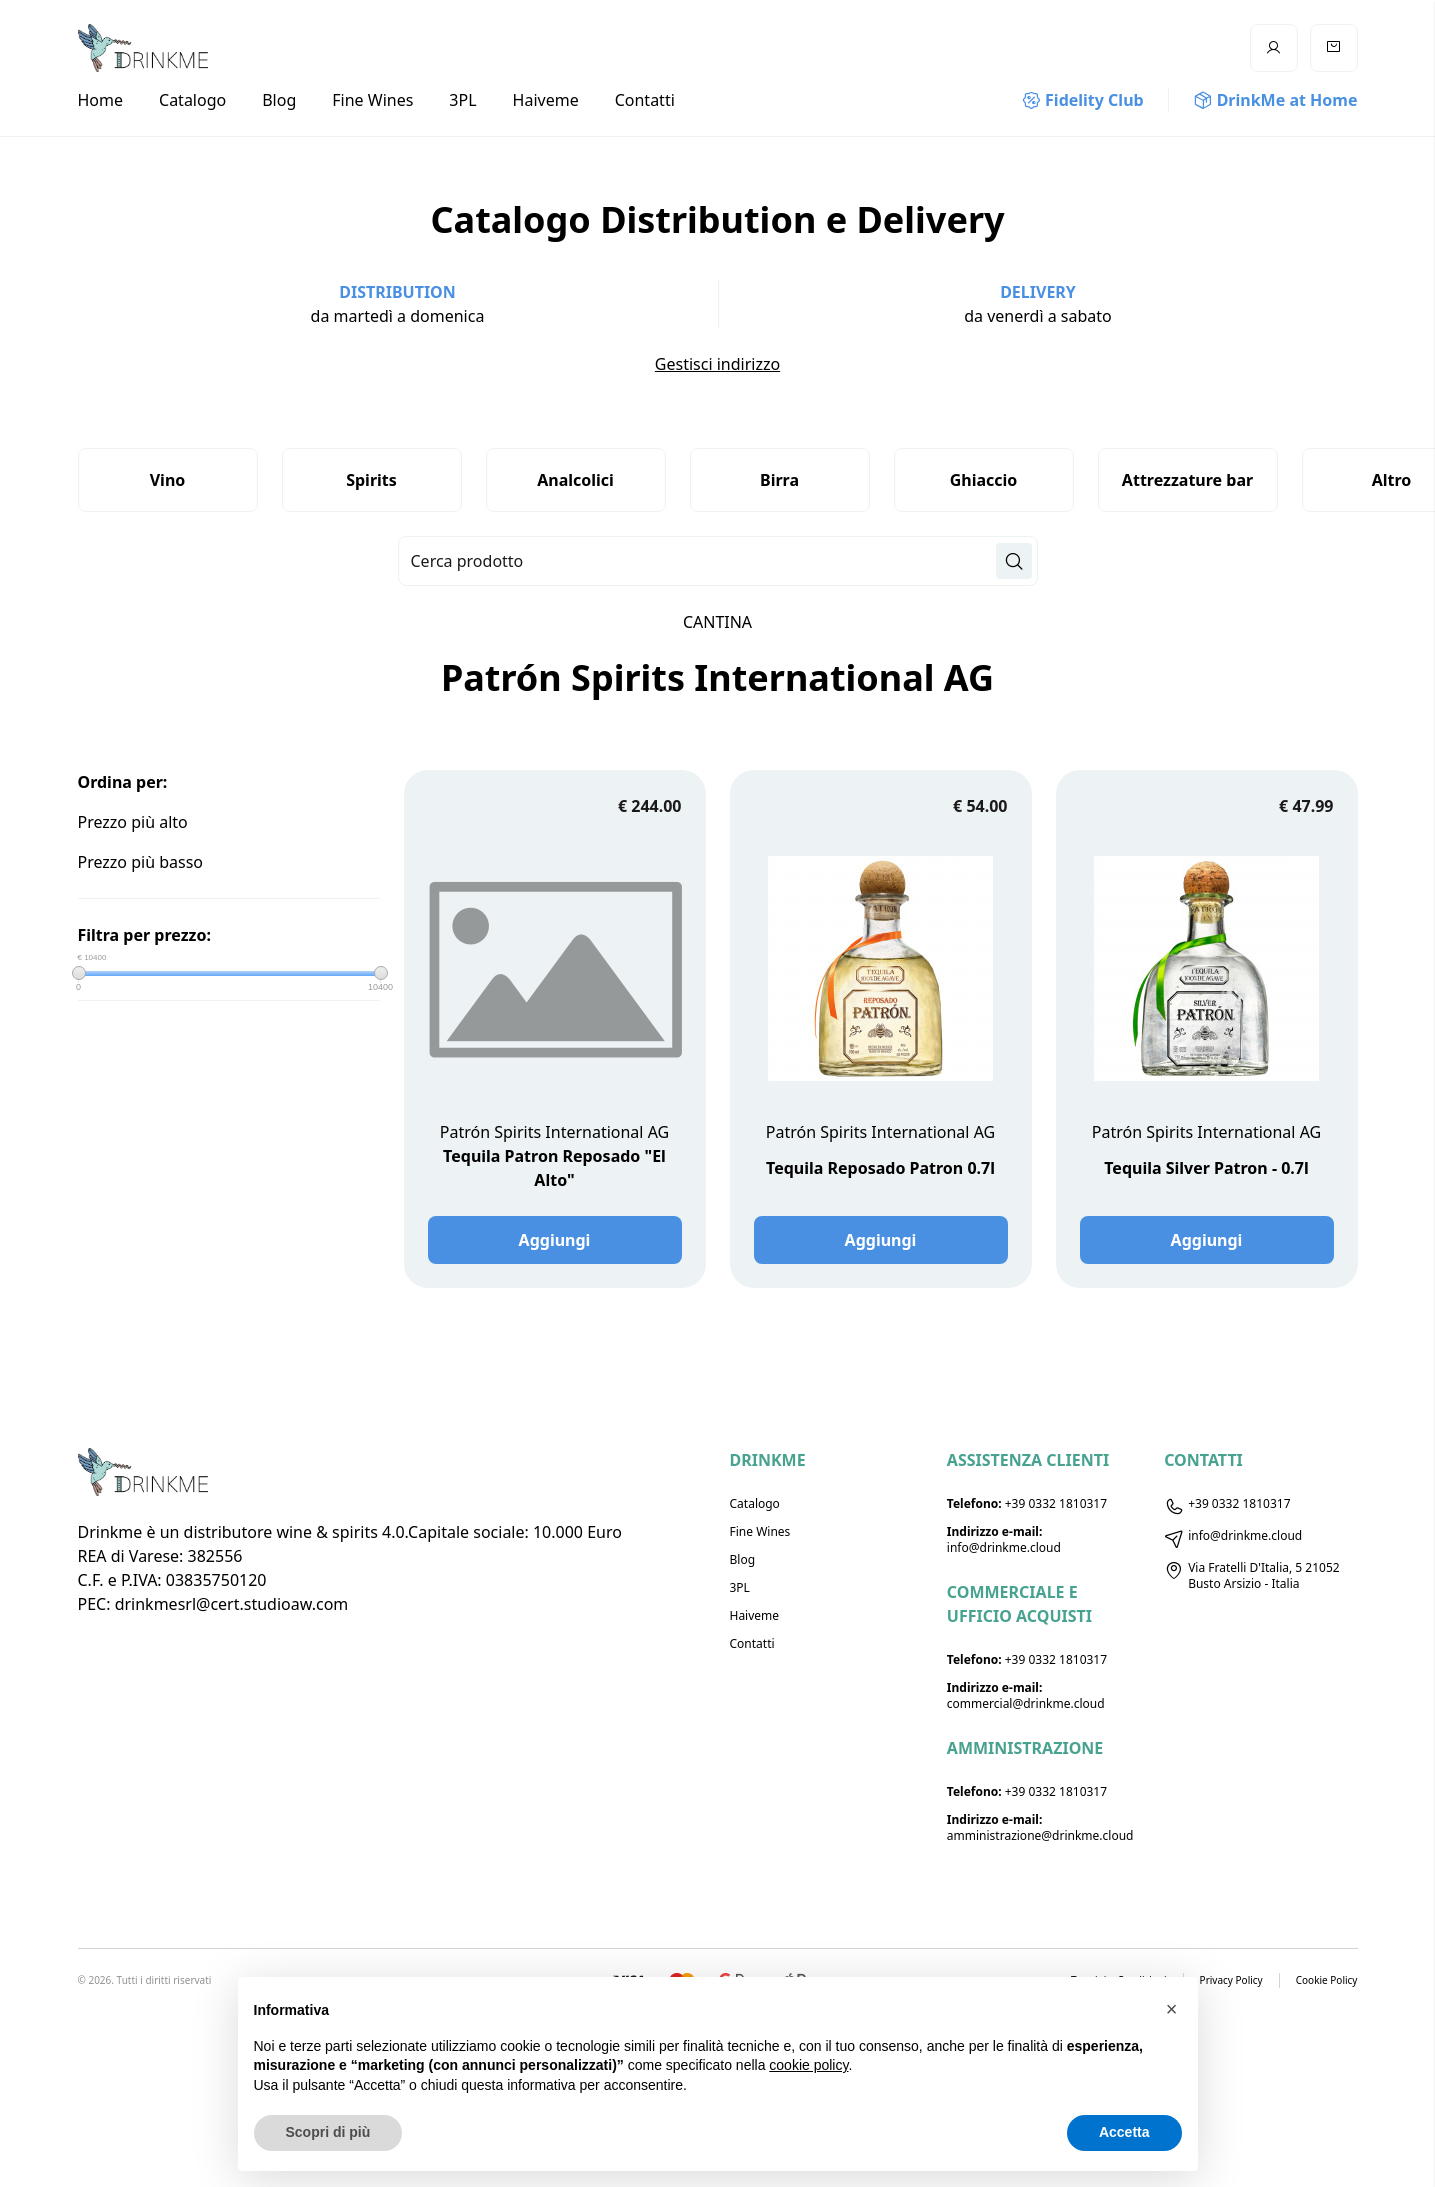 The image size is (1435, 2187). What do you see at coordinates (1275, 100) in the screenshot?
I see `DrinkMe at Home` at bounding box center [1275, 100].